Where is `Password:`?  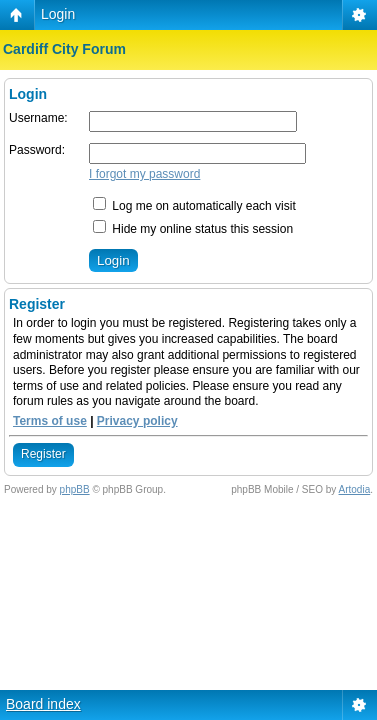
Password: is located at coordinates (37, 150).